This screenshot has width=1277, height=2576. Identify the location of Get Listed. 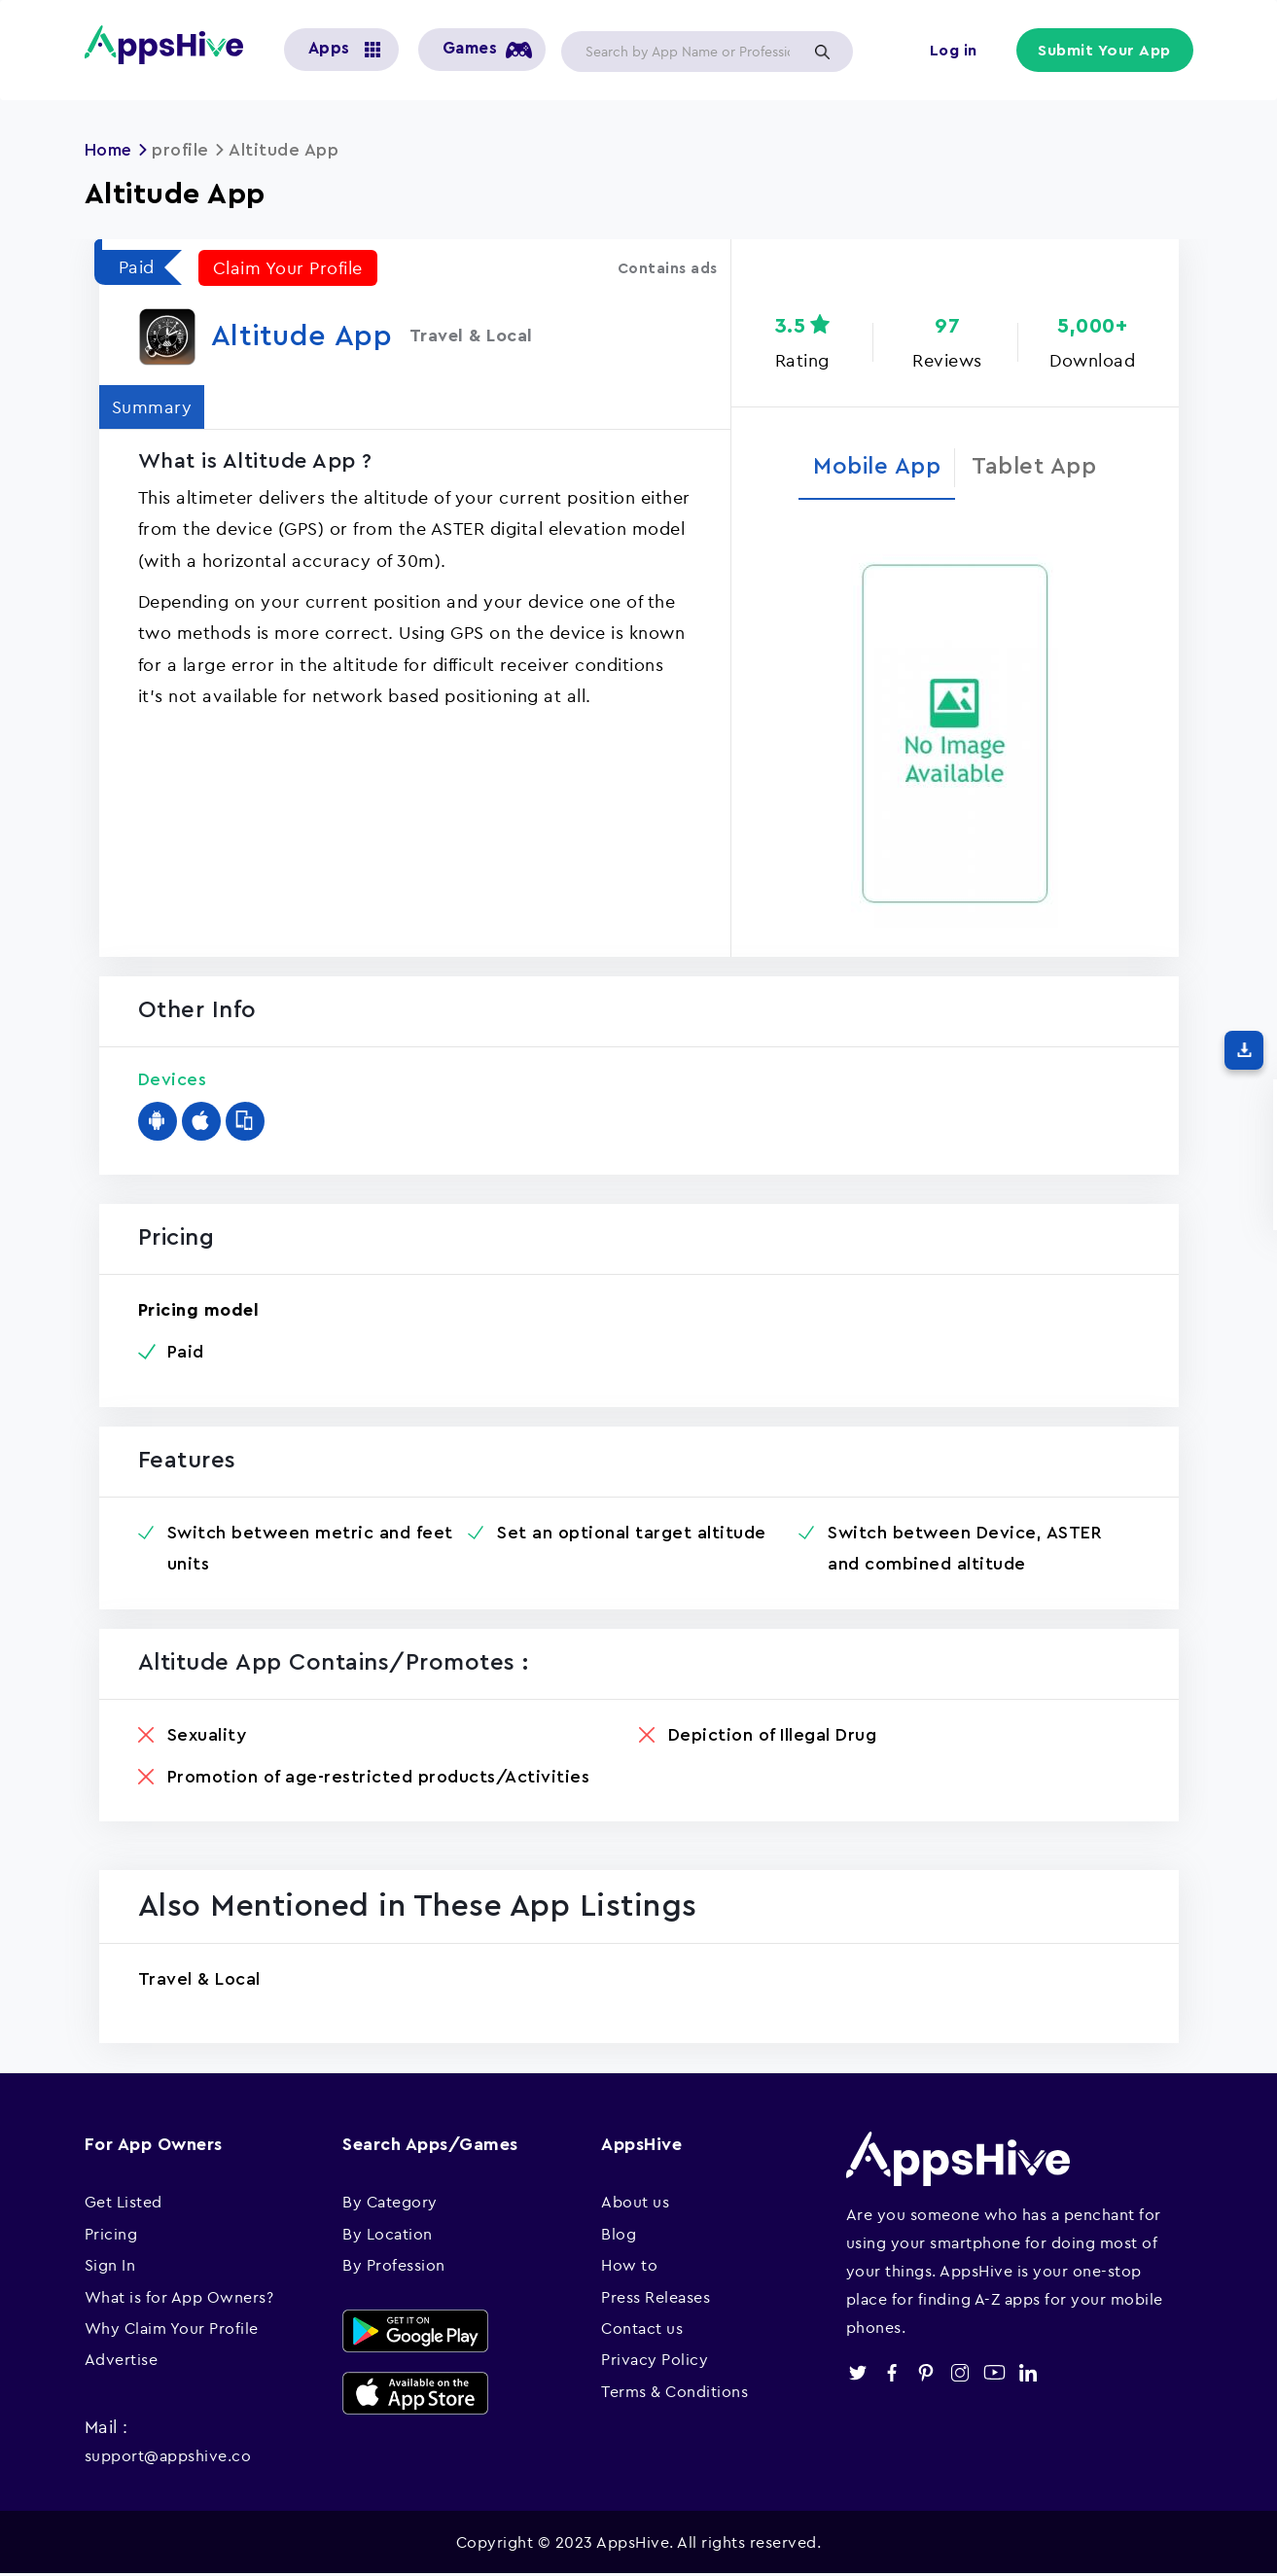
(123, 2203).